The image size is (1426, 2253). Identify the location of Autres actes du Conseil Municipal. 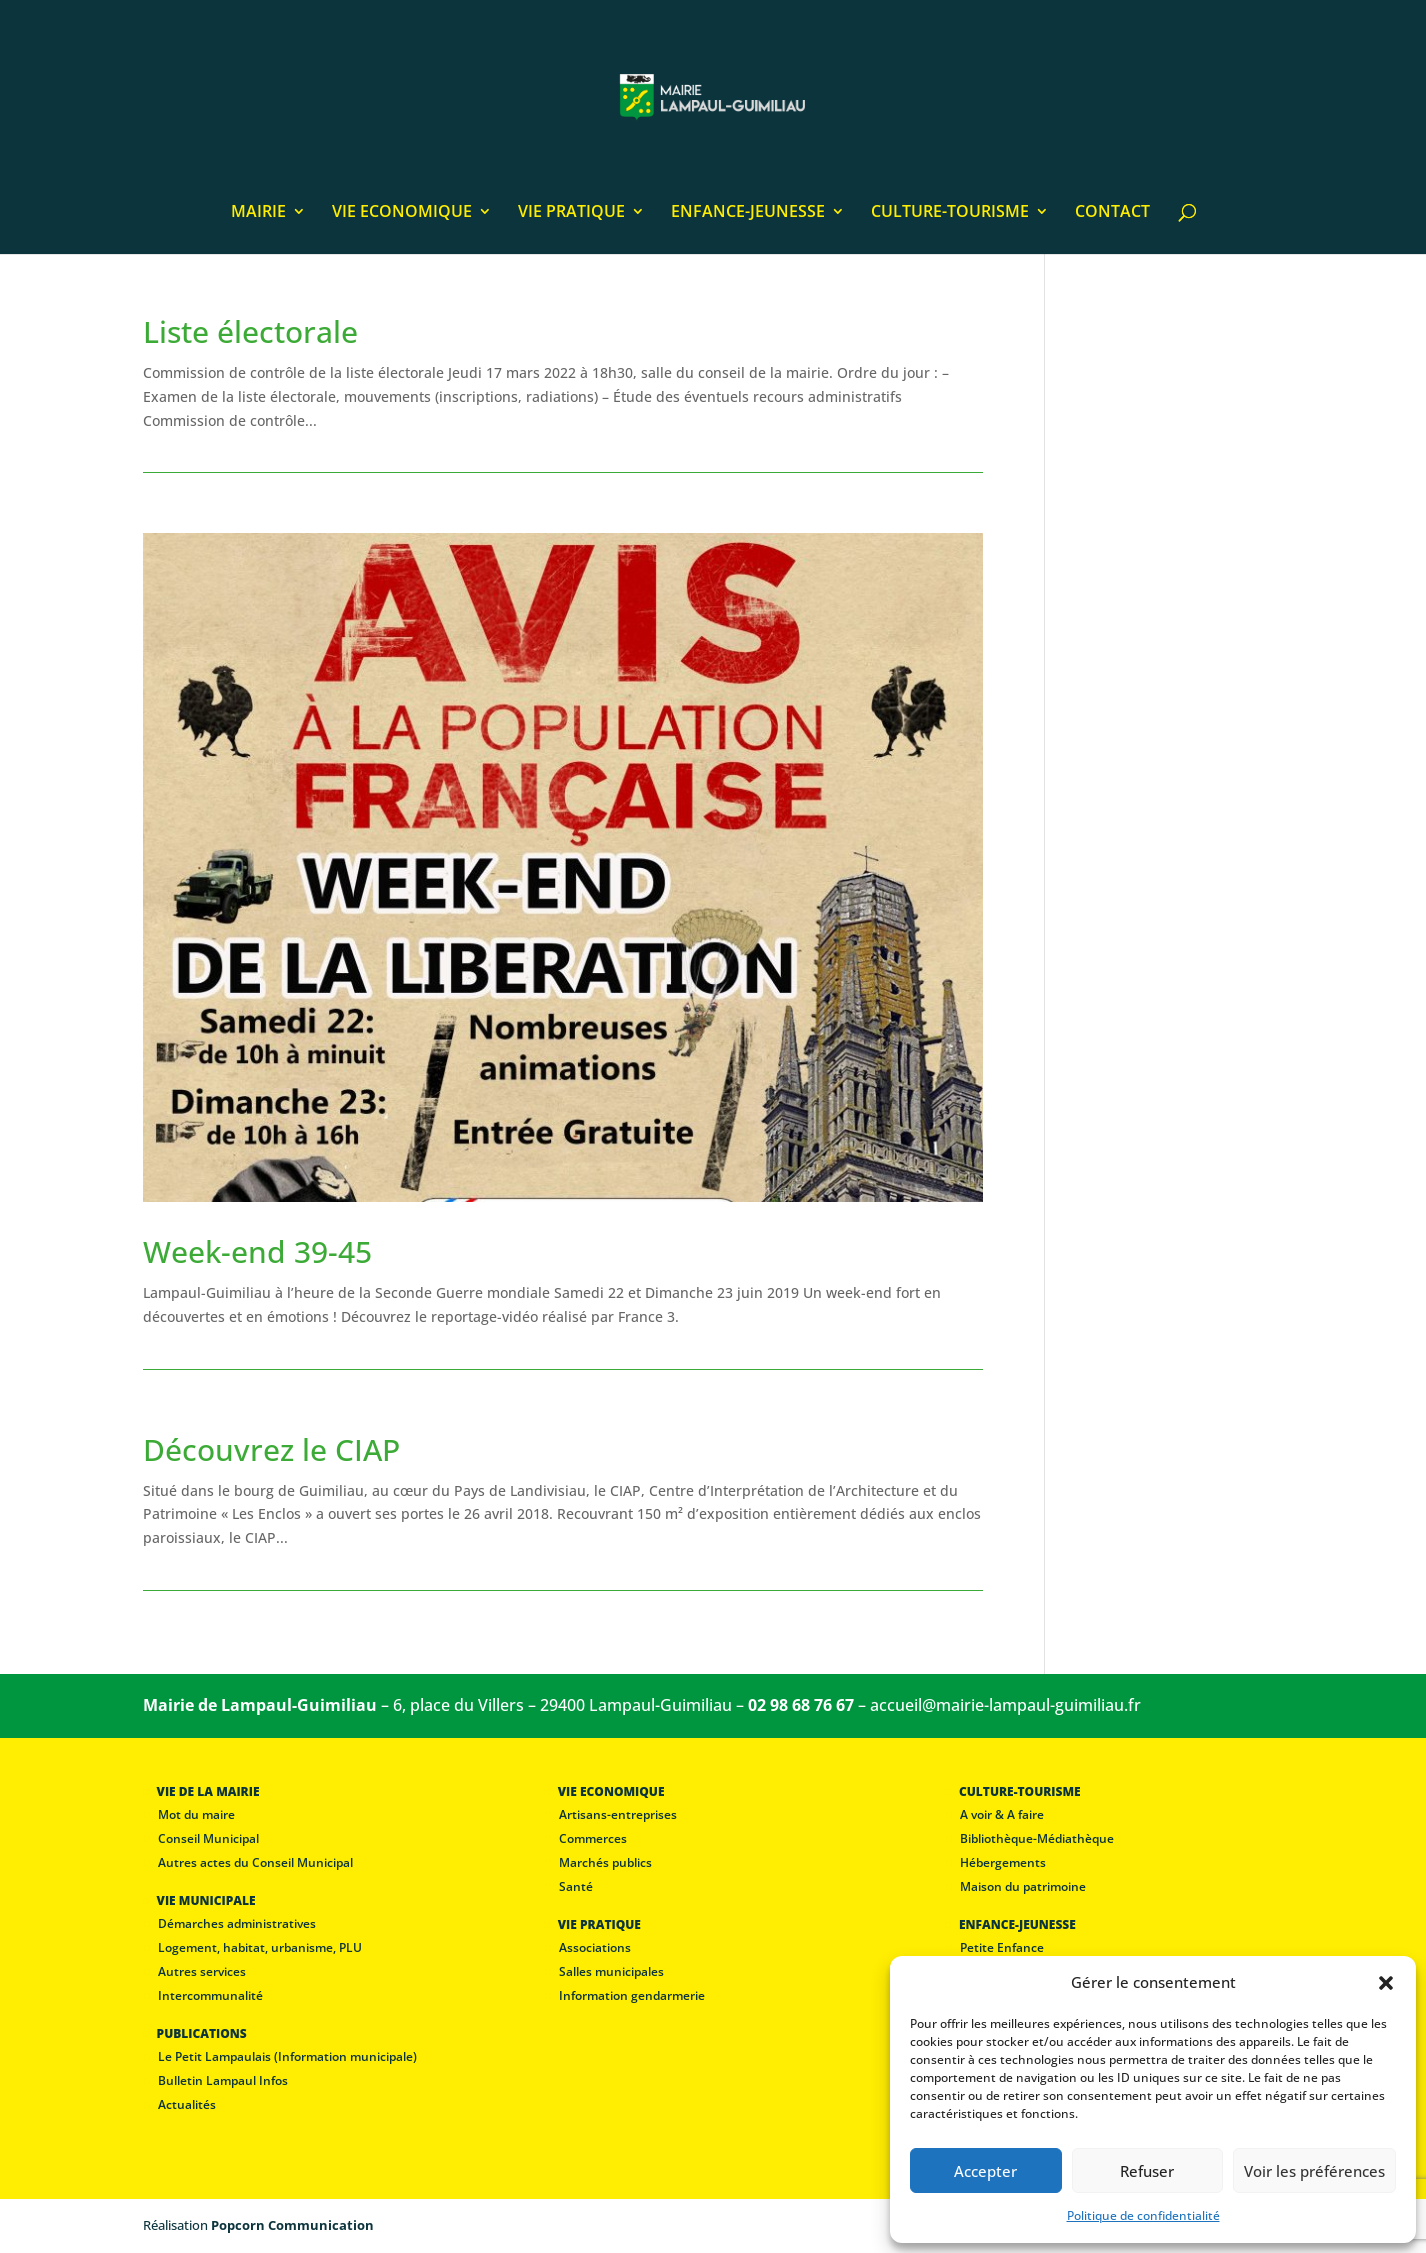
(255, 1862).